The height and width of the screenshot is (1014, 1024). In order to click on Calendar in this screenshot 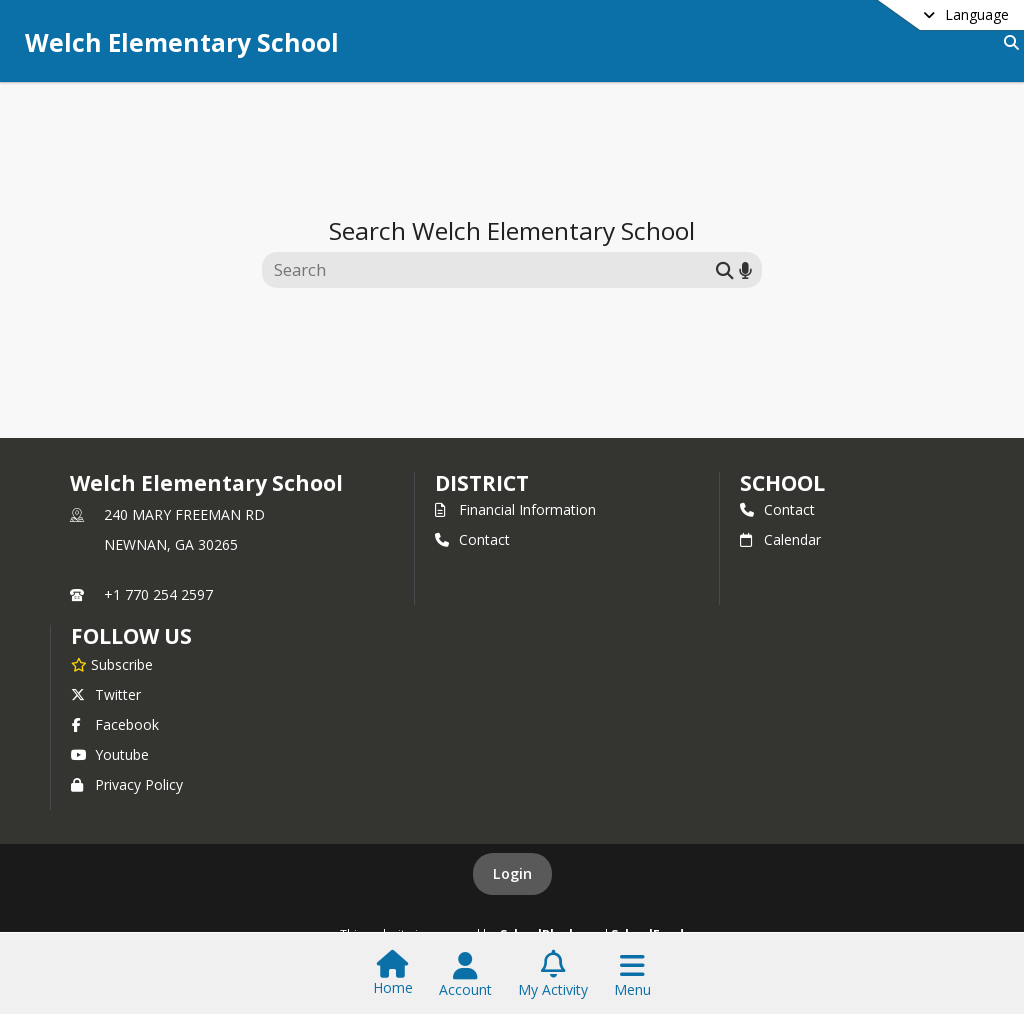, I will do `click(780, 539)`.